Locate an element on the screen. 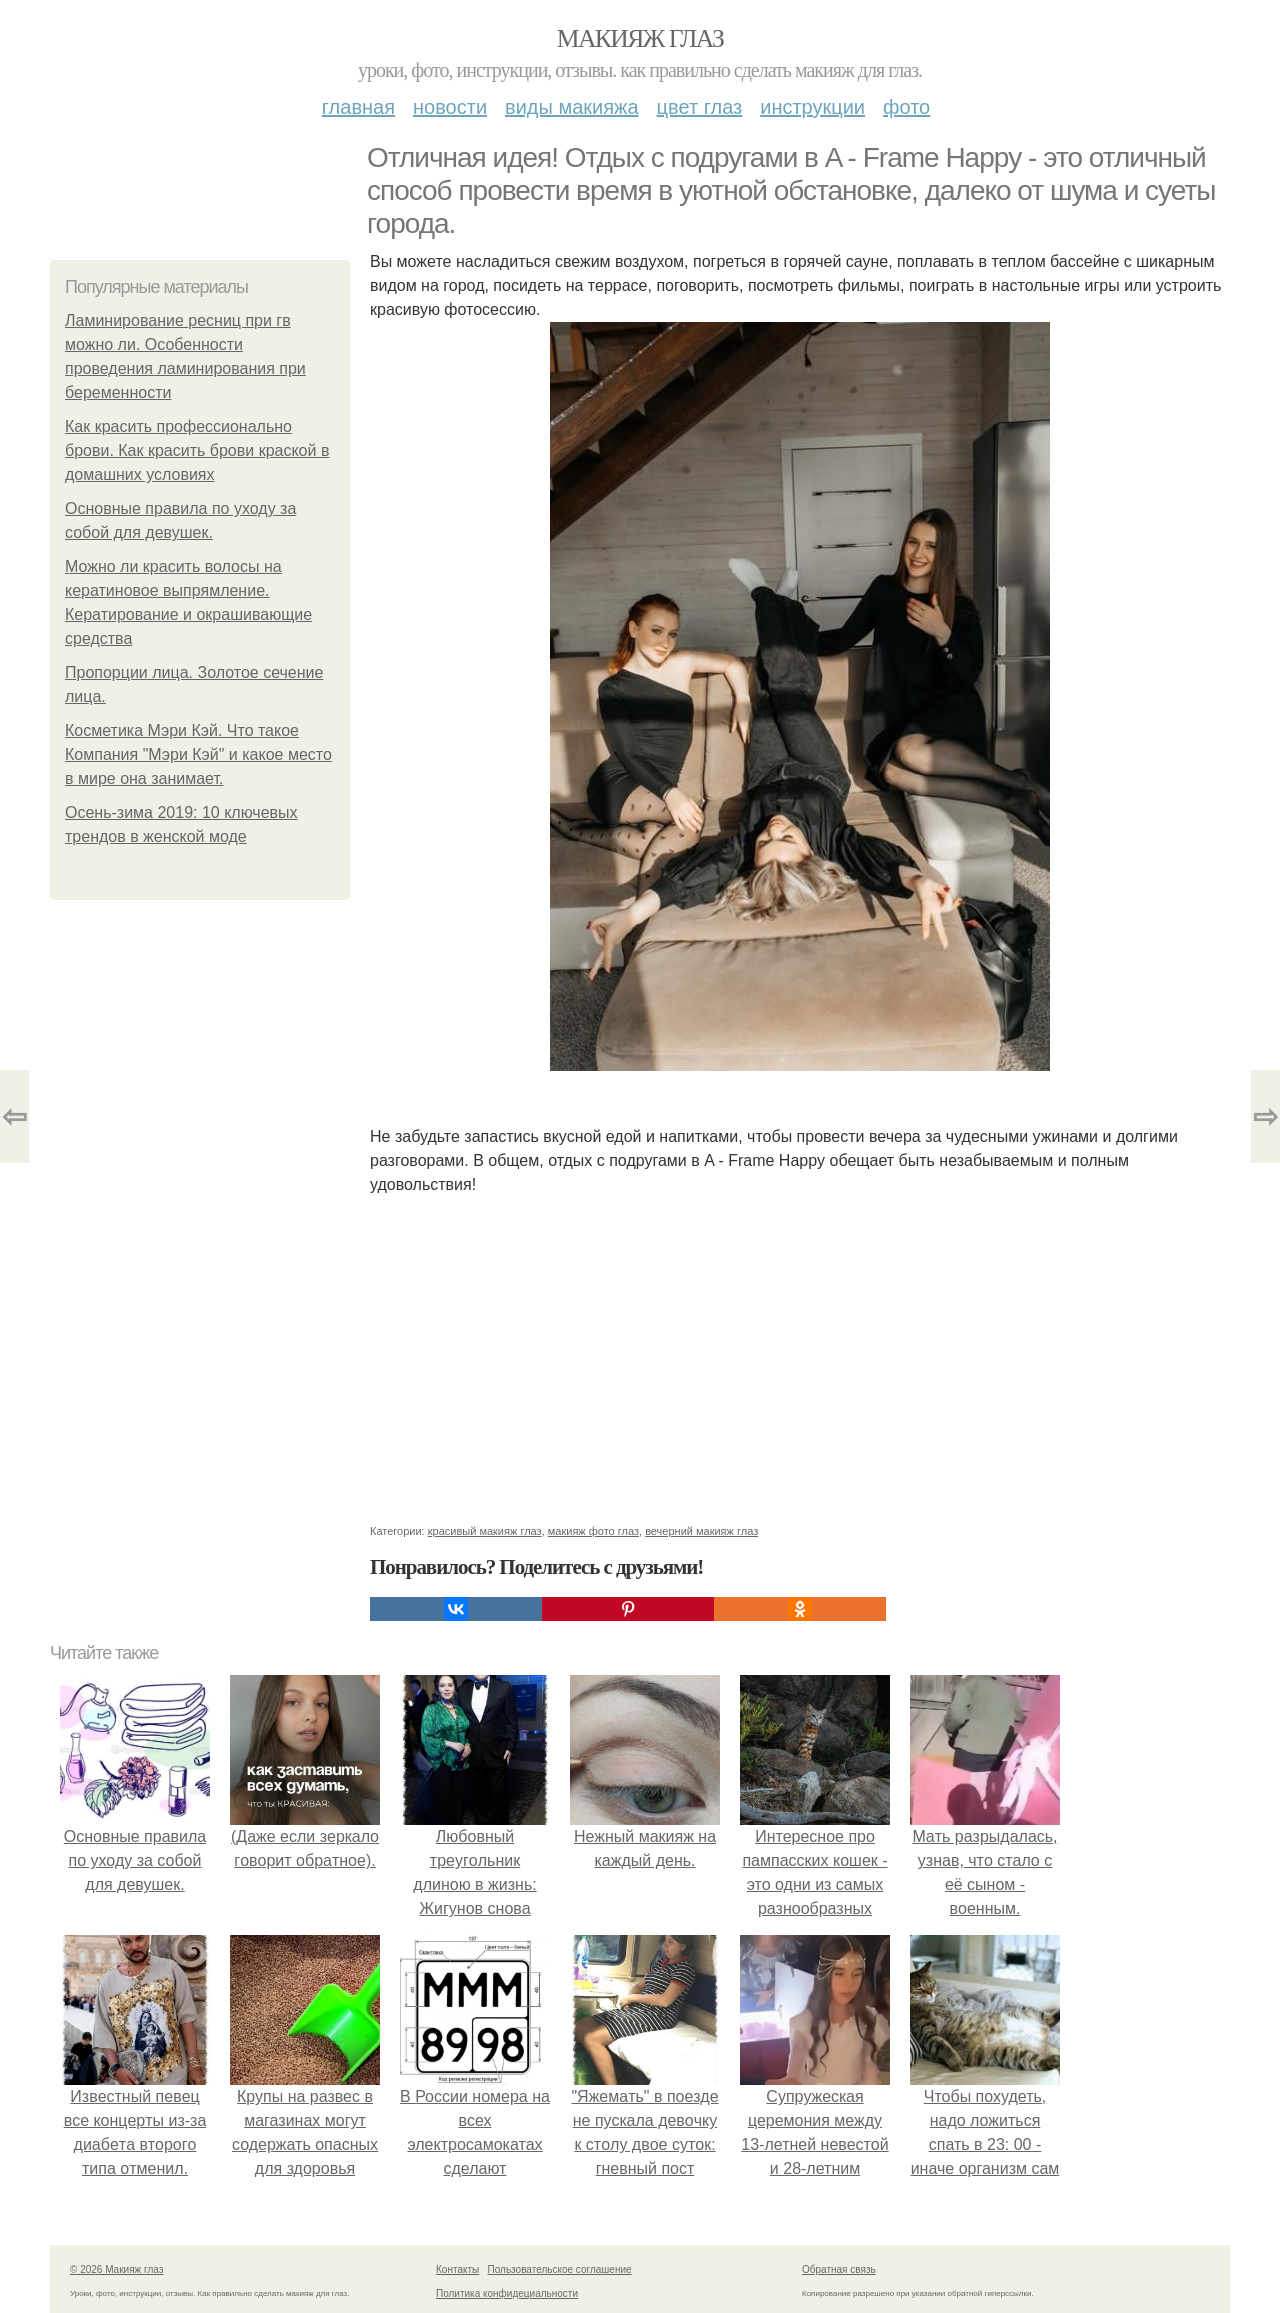 This screenshot has height=2313, width=1280. Как красить профессионально брови. Как красить брови краской в домашних условиях is located at coordinates (197, 450).